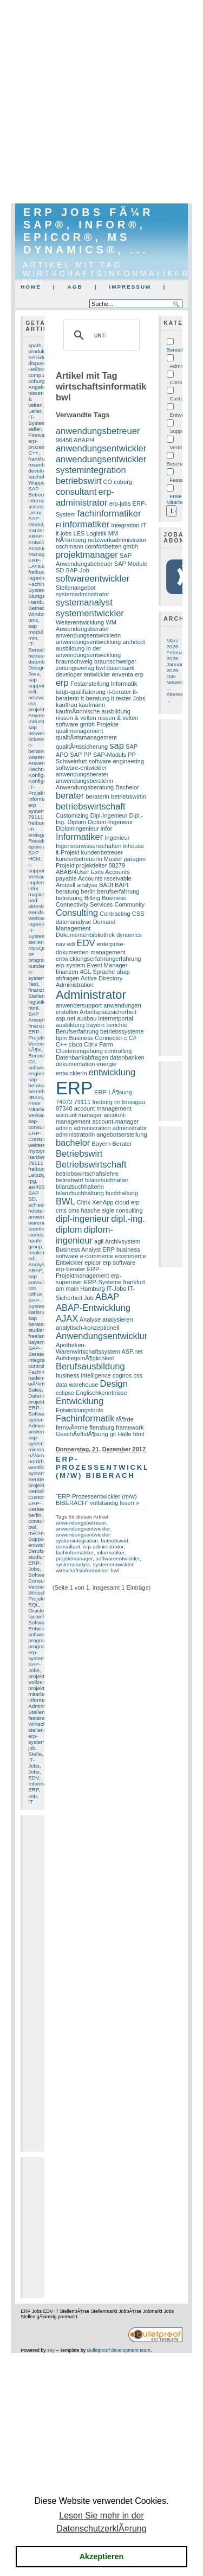 Image resolution: width=203 pixels, height=2576 pixels. What do you see at coordinates (106, 828) in the screenshot?
I see `infor` at bounding box center [106, 828].